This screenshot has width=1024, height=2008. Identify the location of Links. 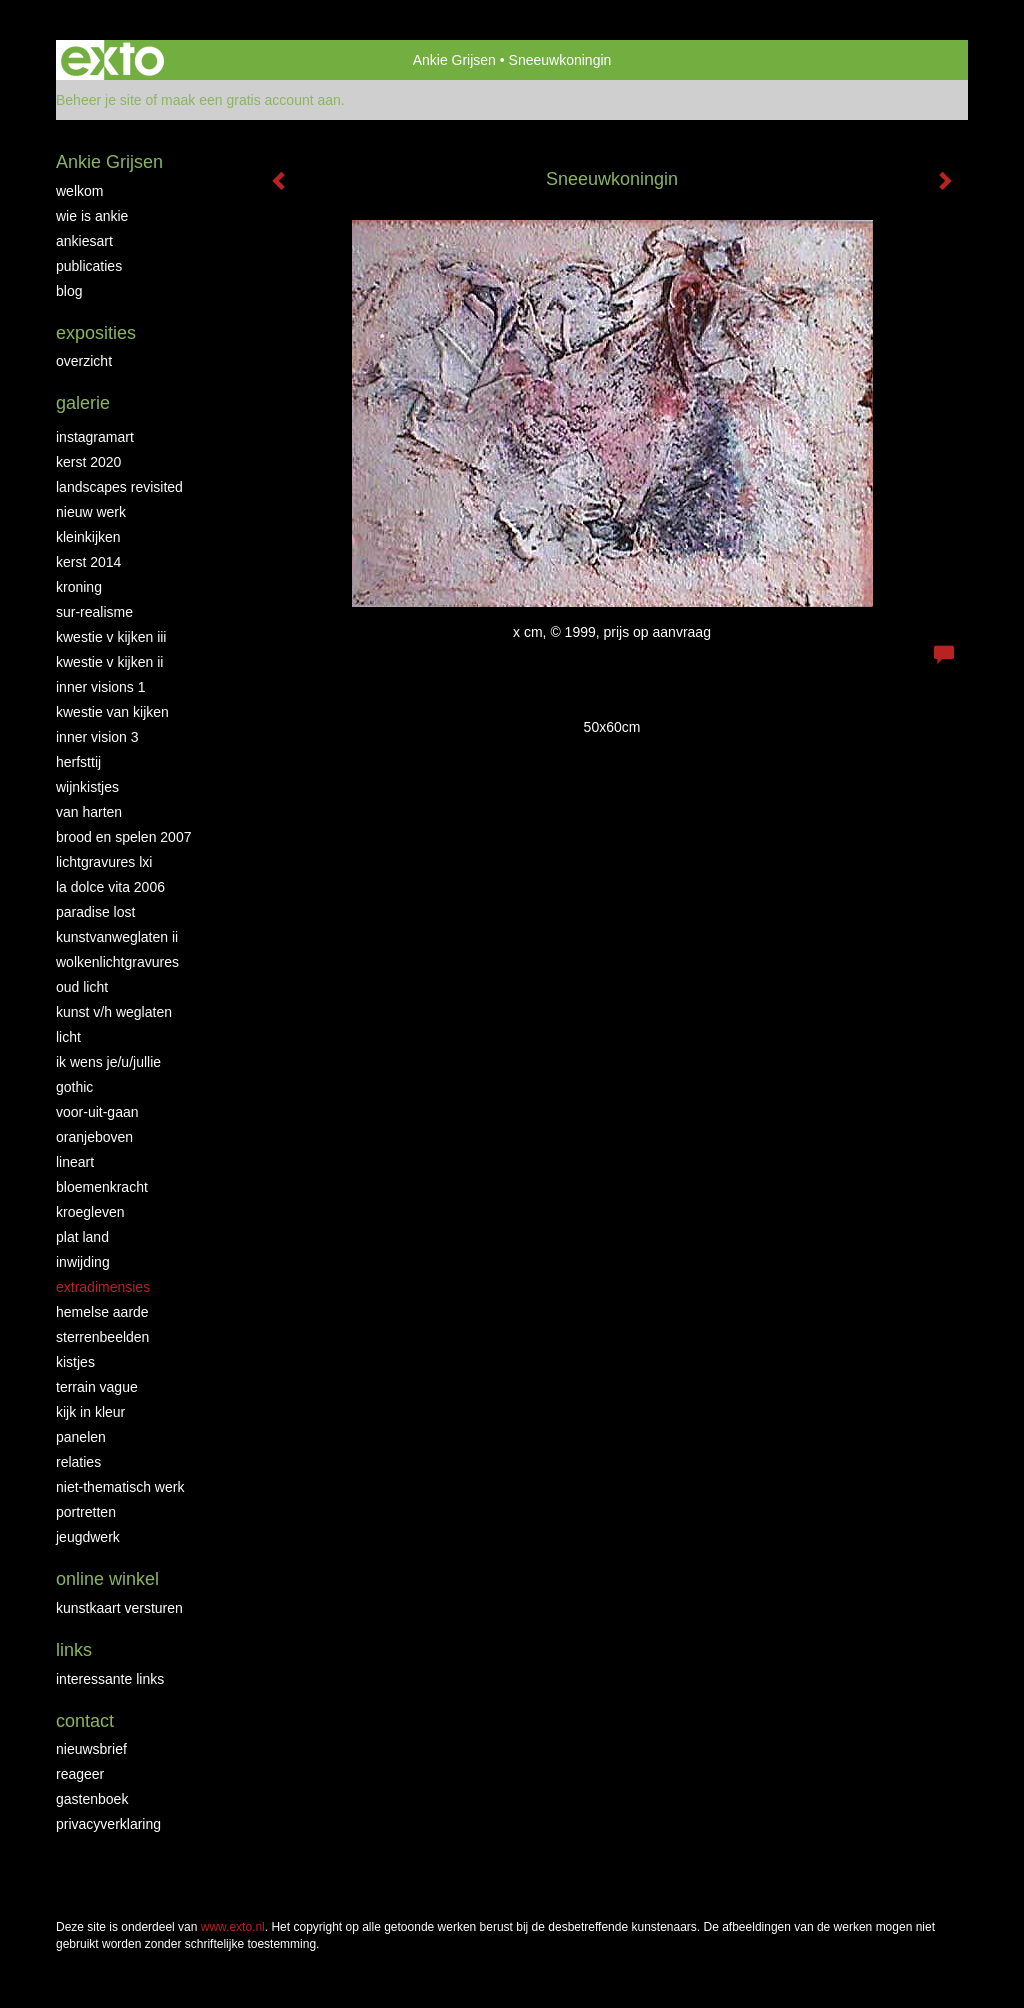
(74, 1650).